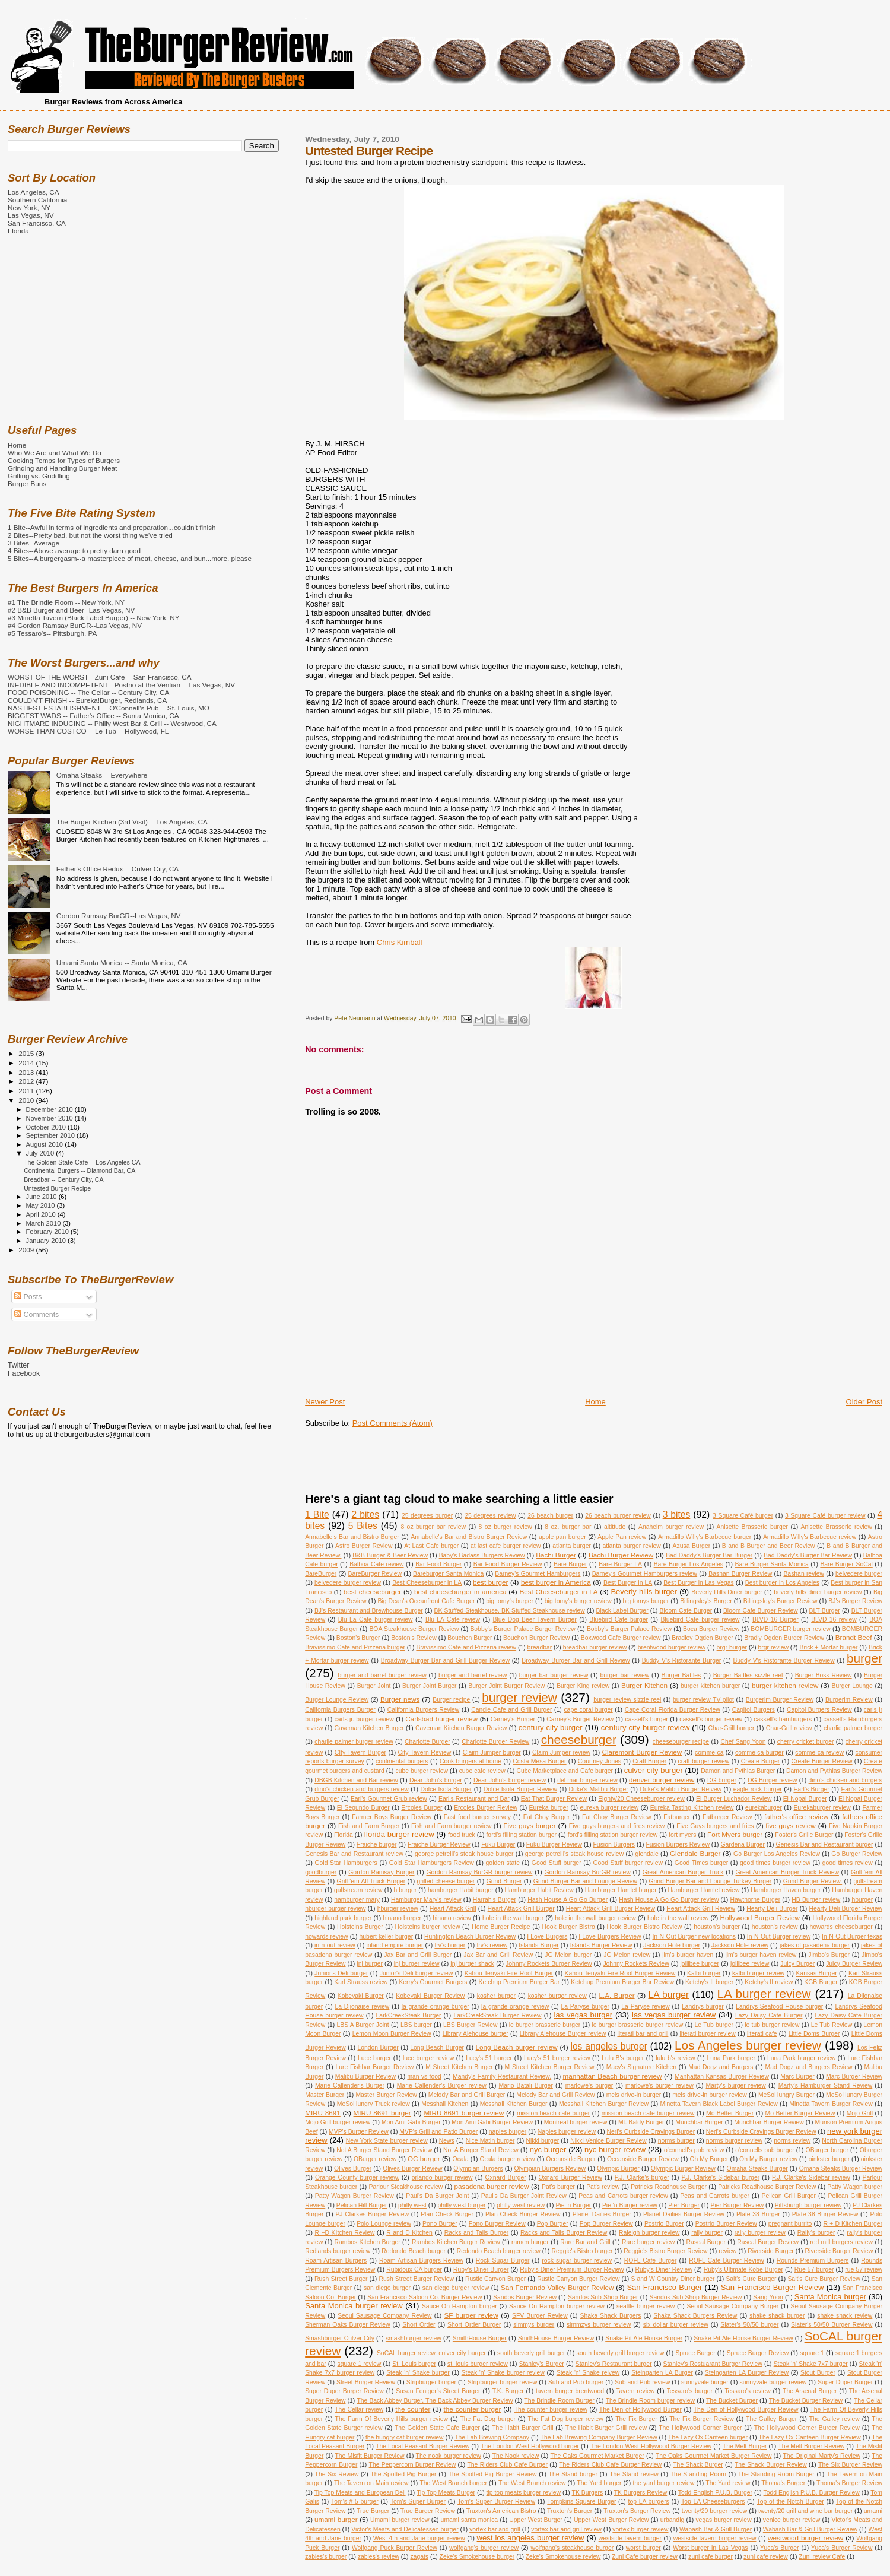  I want to click on rally burger review, so click(760, 2232).